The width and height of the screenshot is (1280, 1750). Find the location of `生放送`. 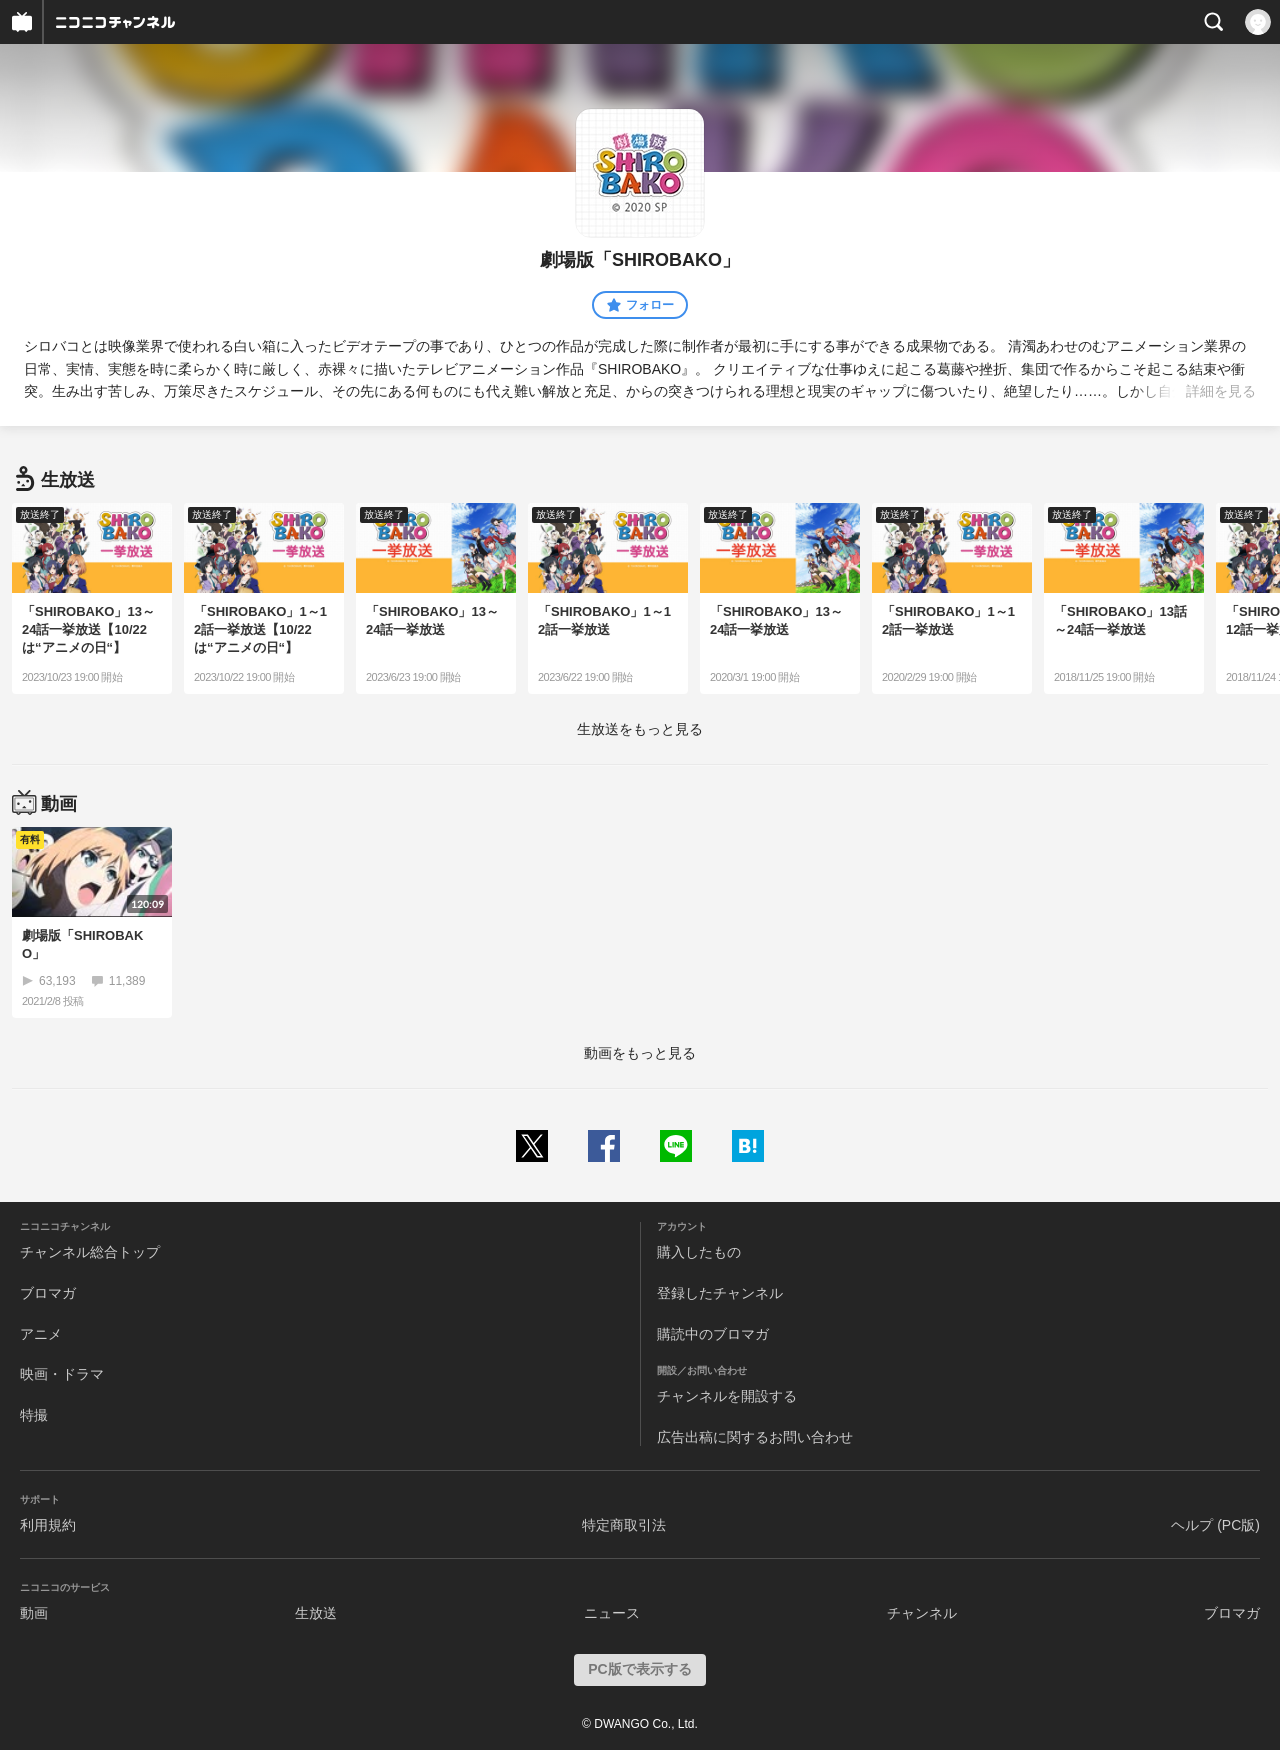

生放送 is located at coordinates (316, 1613).